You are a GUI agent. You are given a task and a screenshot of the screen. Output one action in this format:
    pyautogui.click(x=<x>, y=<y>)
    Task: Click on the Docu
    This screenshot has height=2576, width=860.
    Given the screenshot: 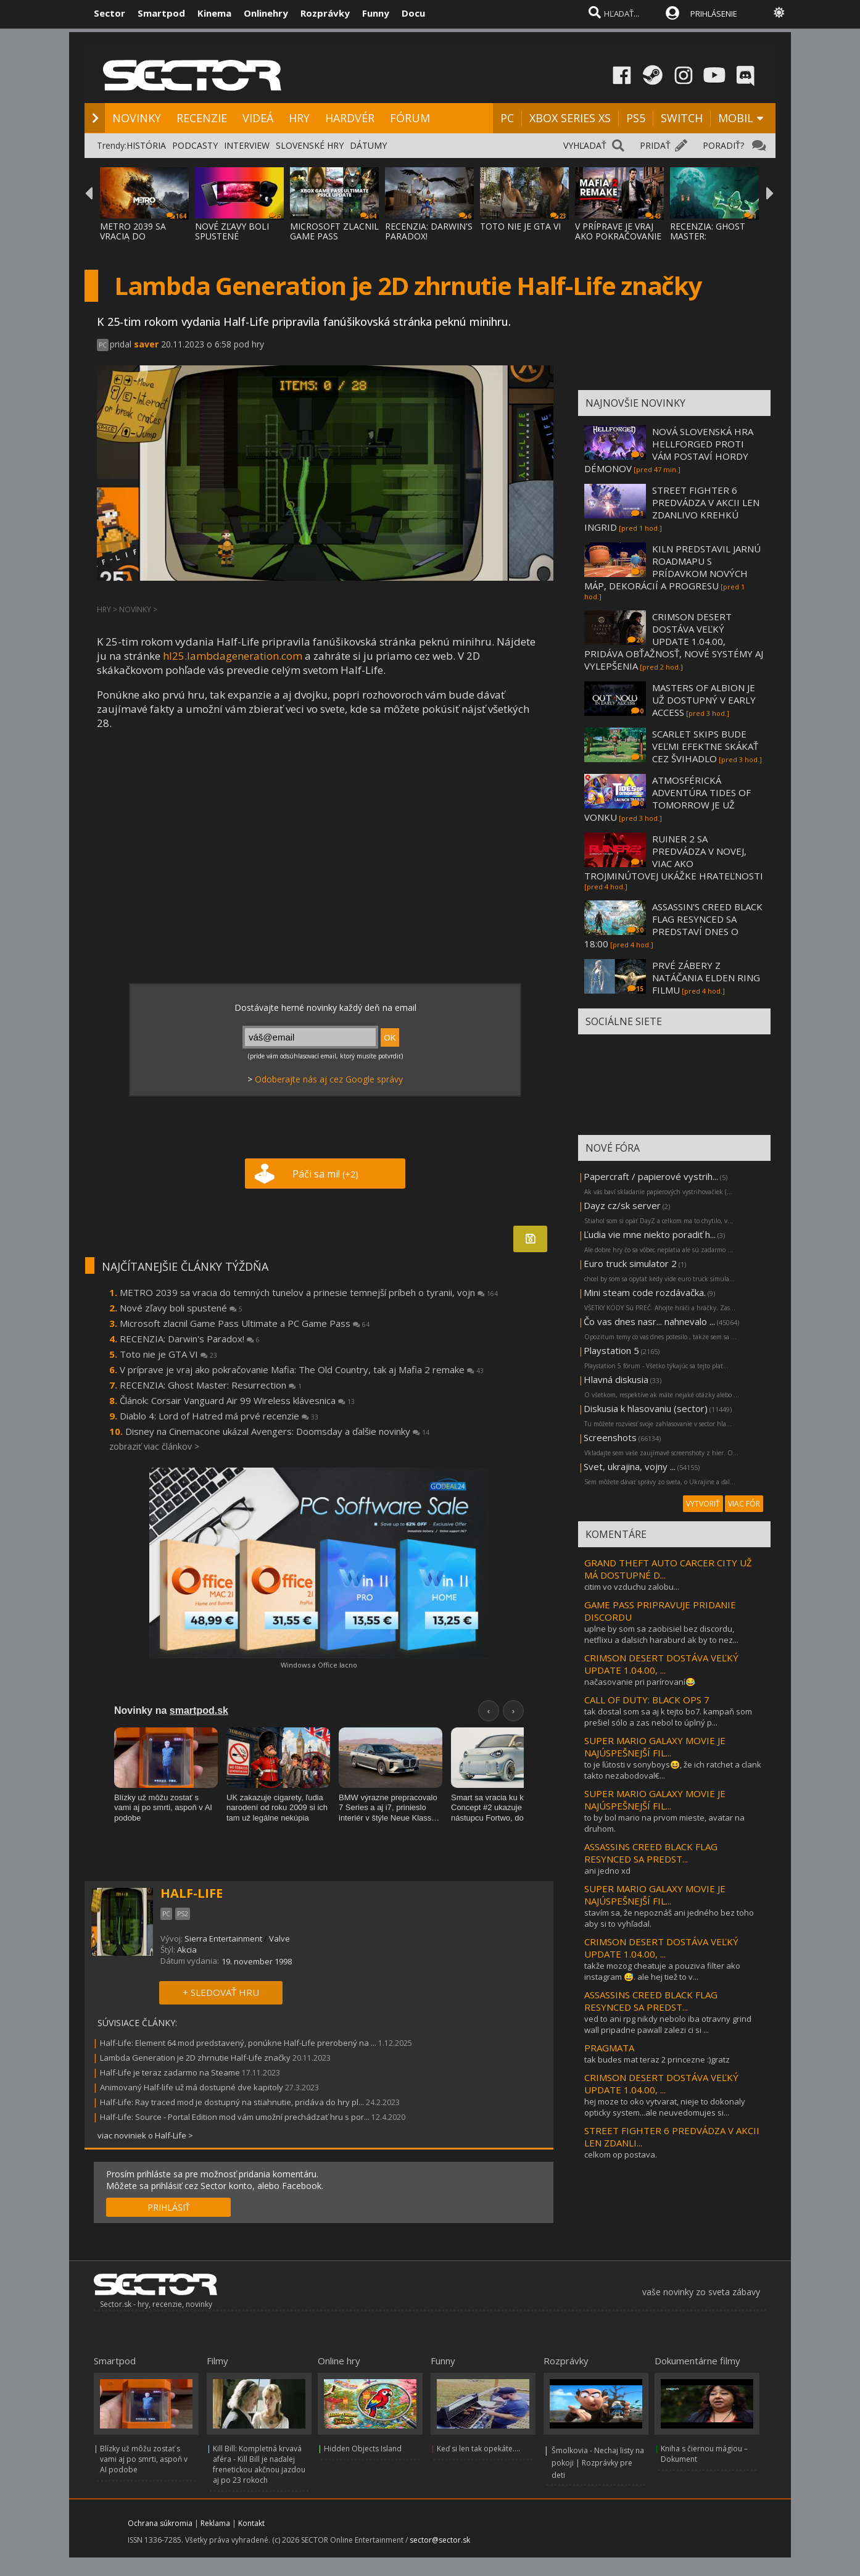 What is the action you would take?
    pyautogui.click(x=413, y=13)
    